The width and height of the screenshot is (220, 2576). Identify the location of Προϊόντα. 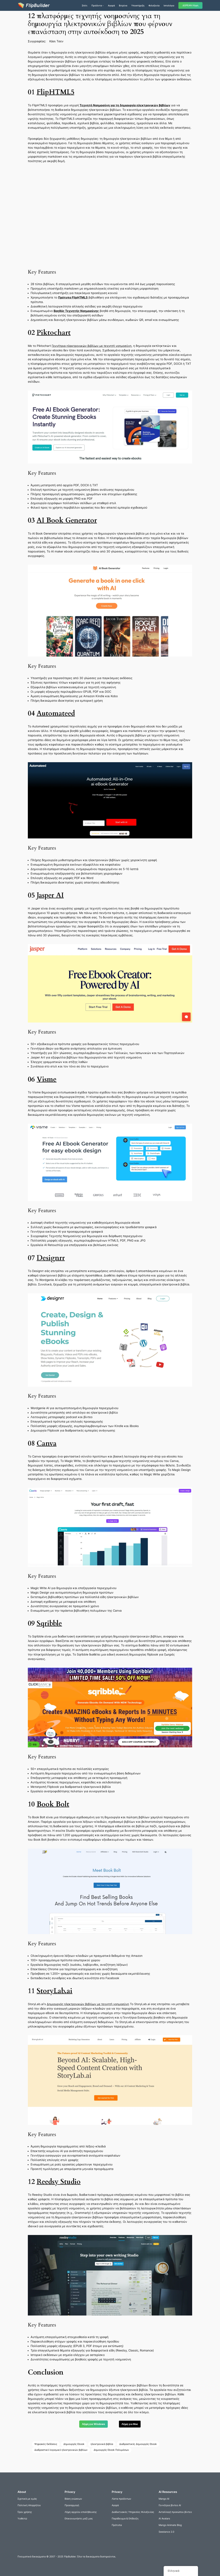
(96, 5).